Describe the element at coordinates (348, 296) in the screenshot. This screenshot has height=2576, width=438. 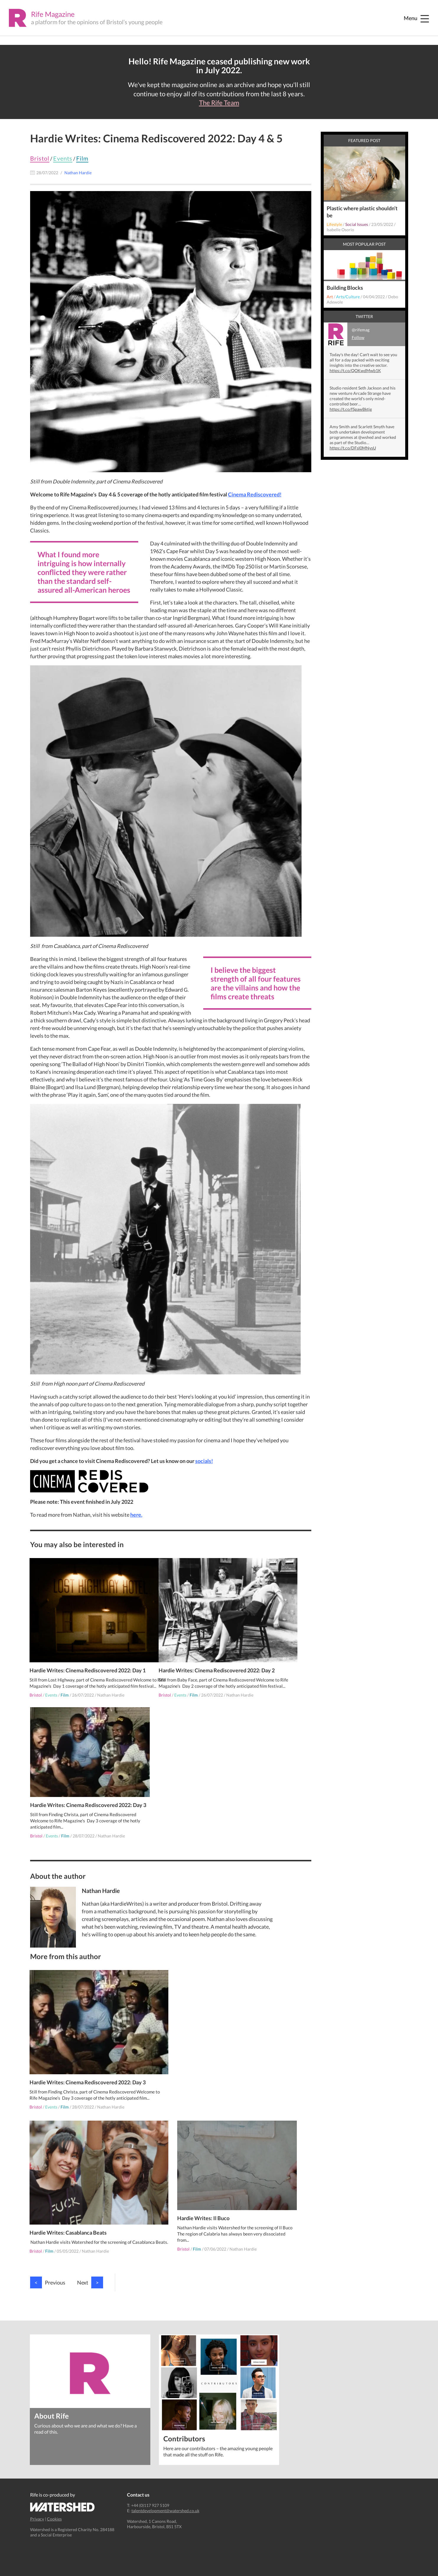
I see `Arts/Culture` at that location.